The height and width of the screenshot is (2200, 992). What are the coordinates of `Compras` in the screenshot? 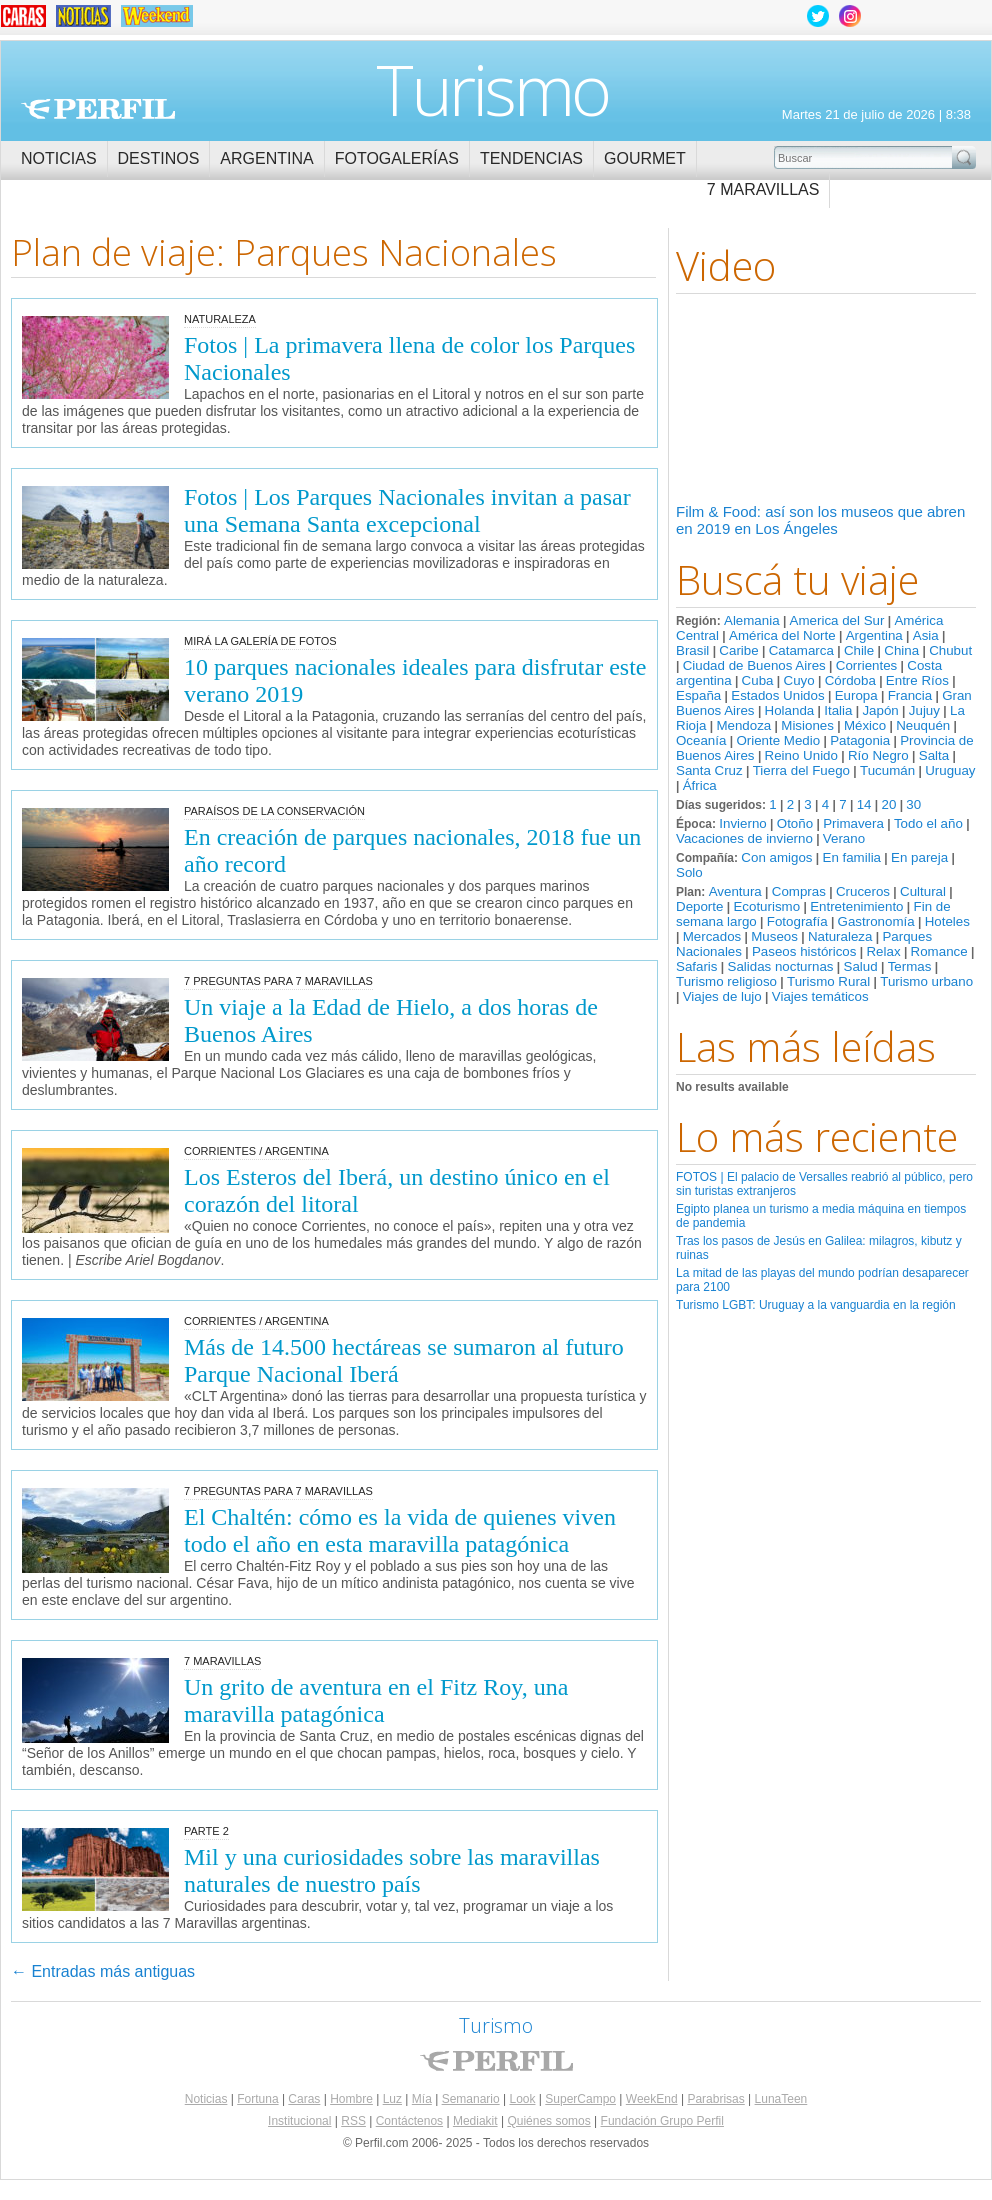 It's located at (799, 891).